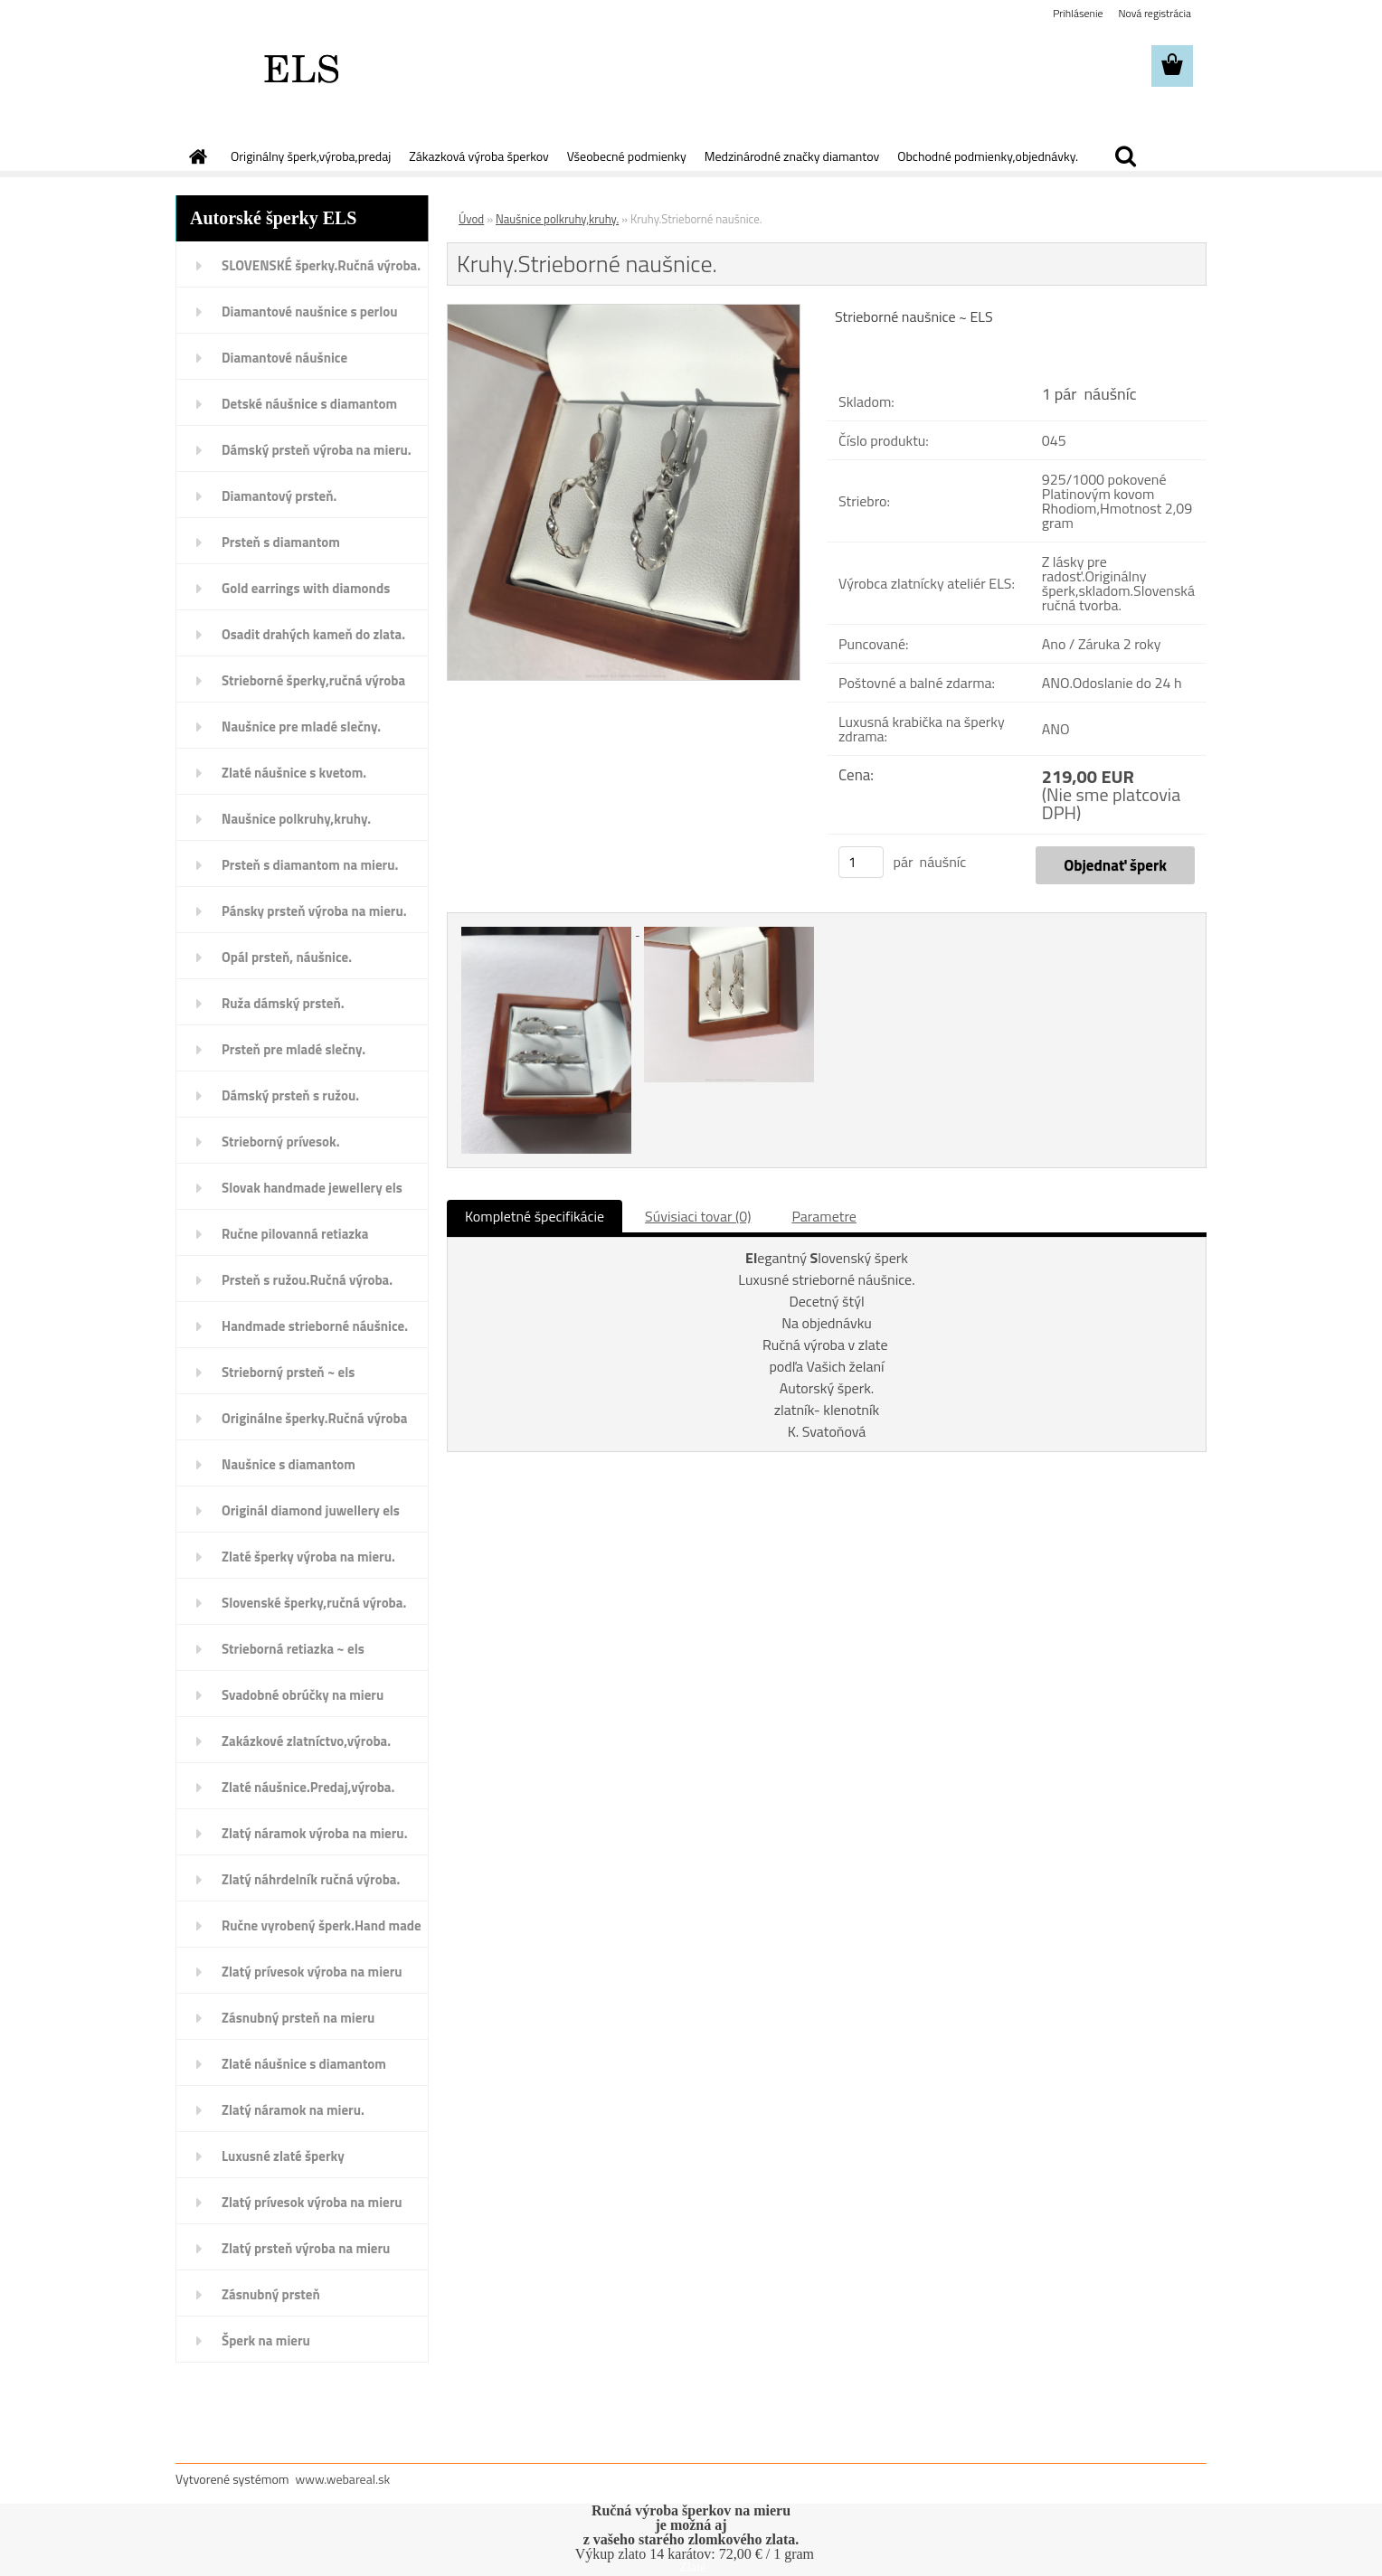  Describe the element at coordinates (321, 265) in the screenshot. I see `SLOVENSKÉ šperky.Ručná výroba.` at that location.